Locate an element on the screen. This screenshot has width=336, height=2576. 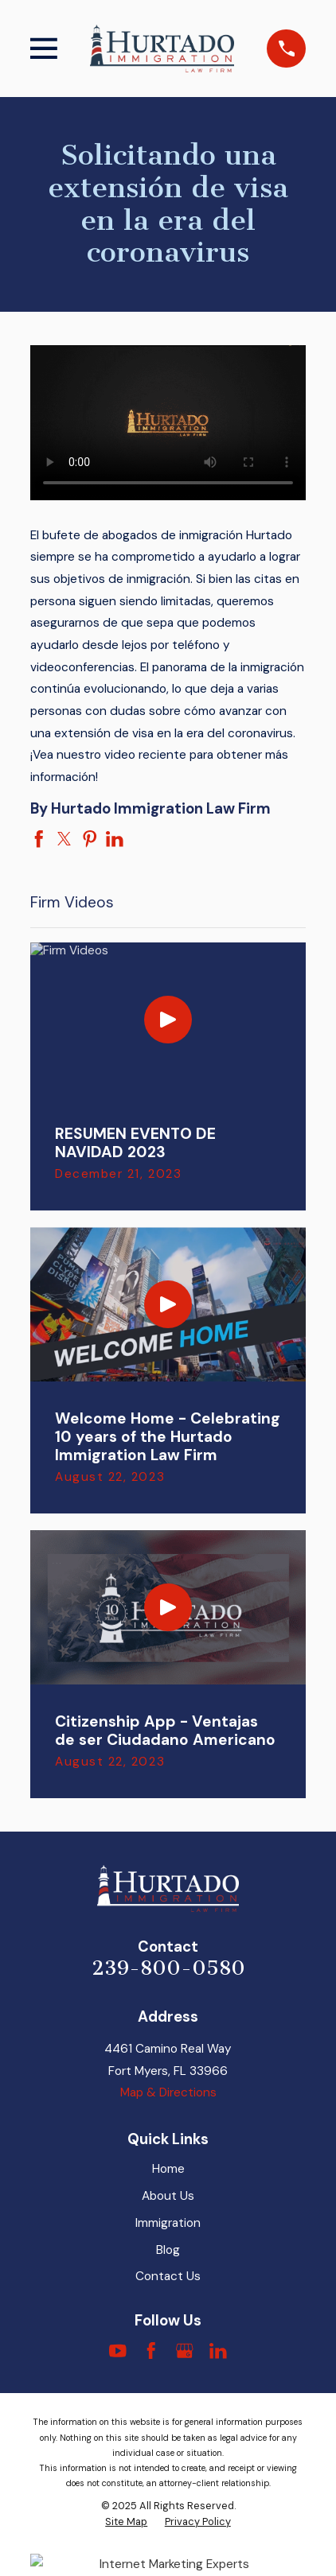
Immigration is located at coordinates (168, 2223).